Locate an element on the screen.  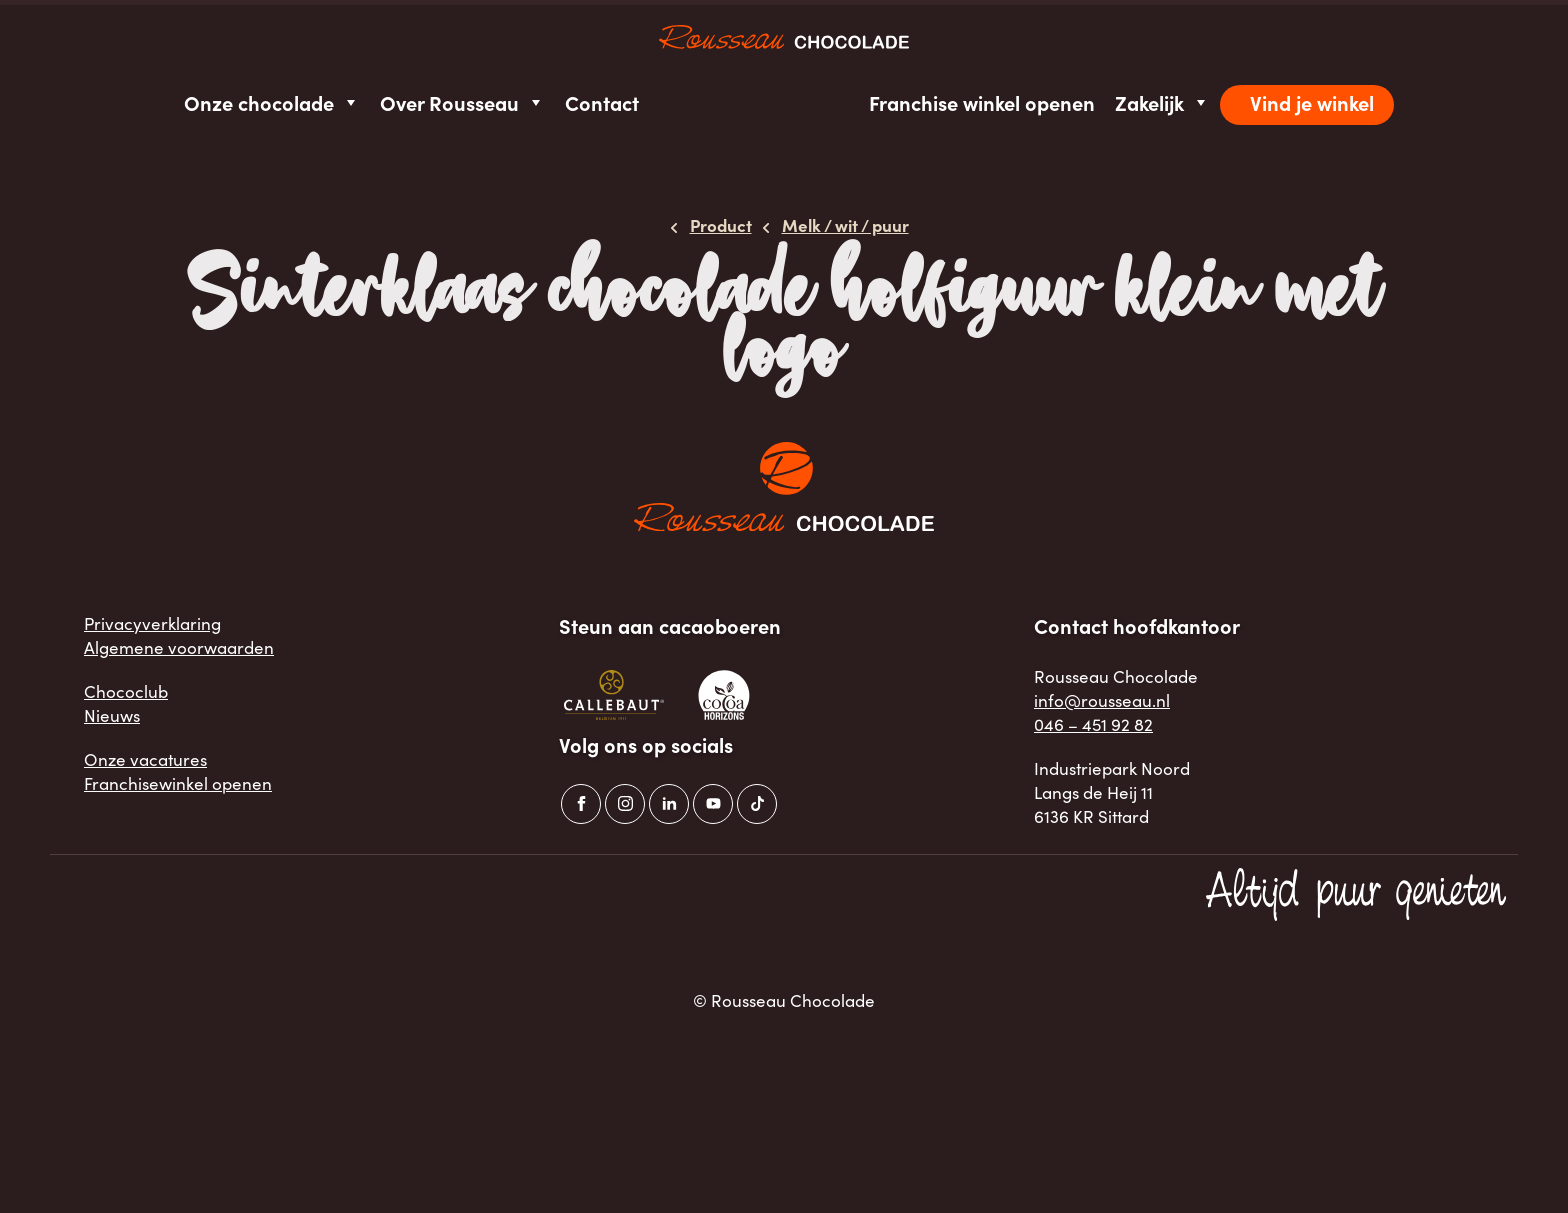
Onze chocolade is located at coordinates (272, 102).